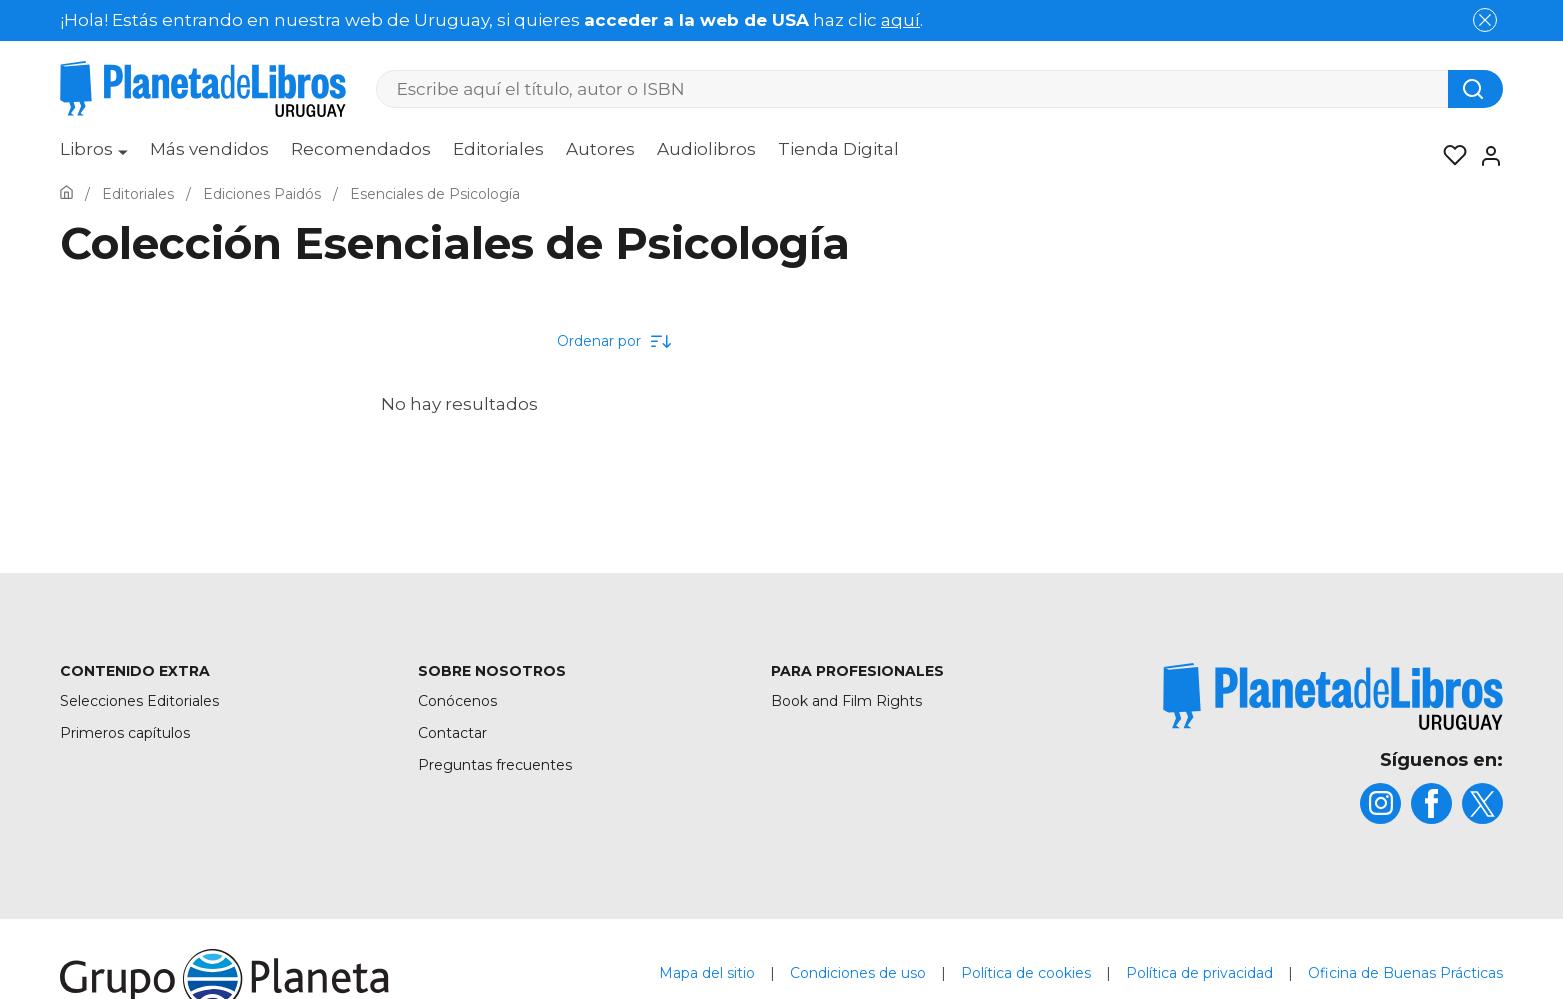 This screenshot has width=1563, height=999. What do you see at coordinates (1026, 973) in the screenshot?
I see `Política de cookies` at bounding box center [1026, 973].